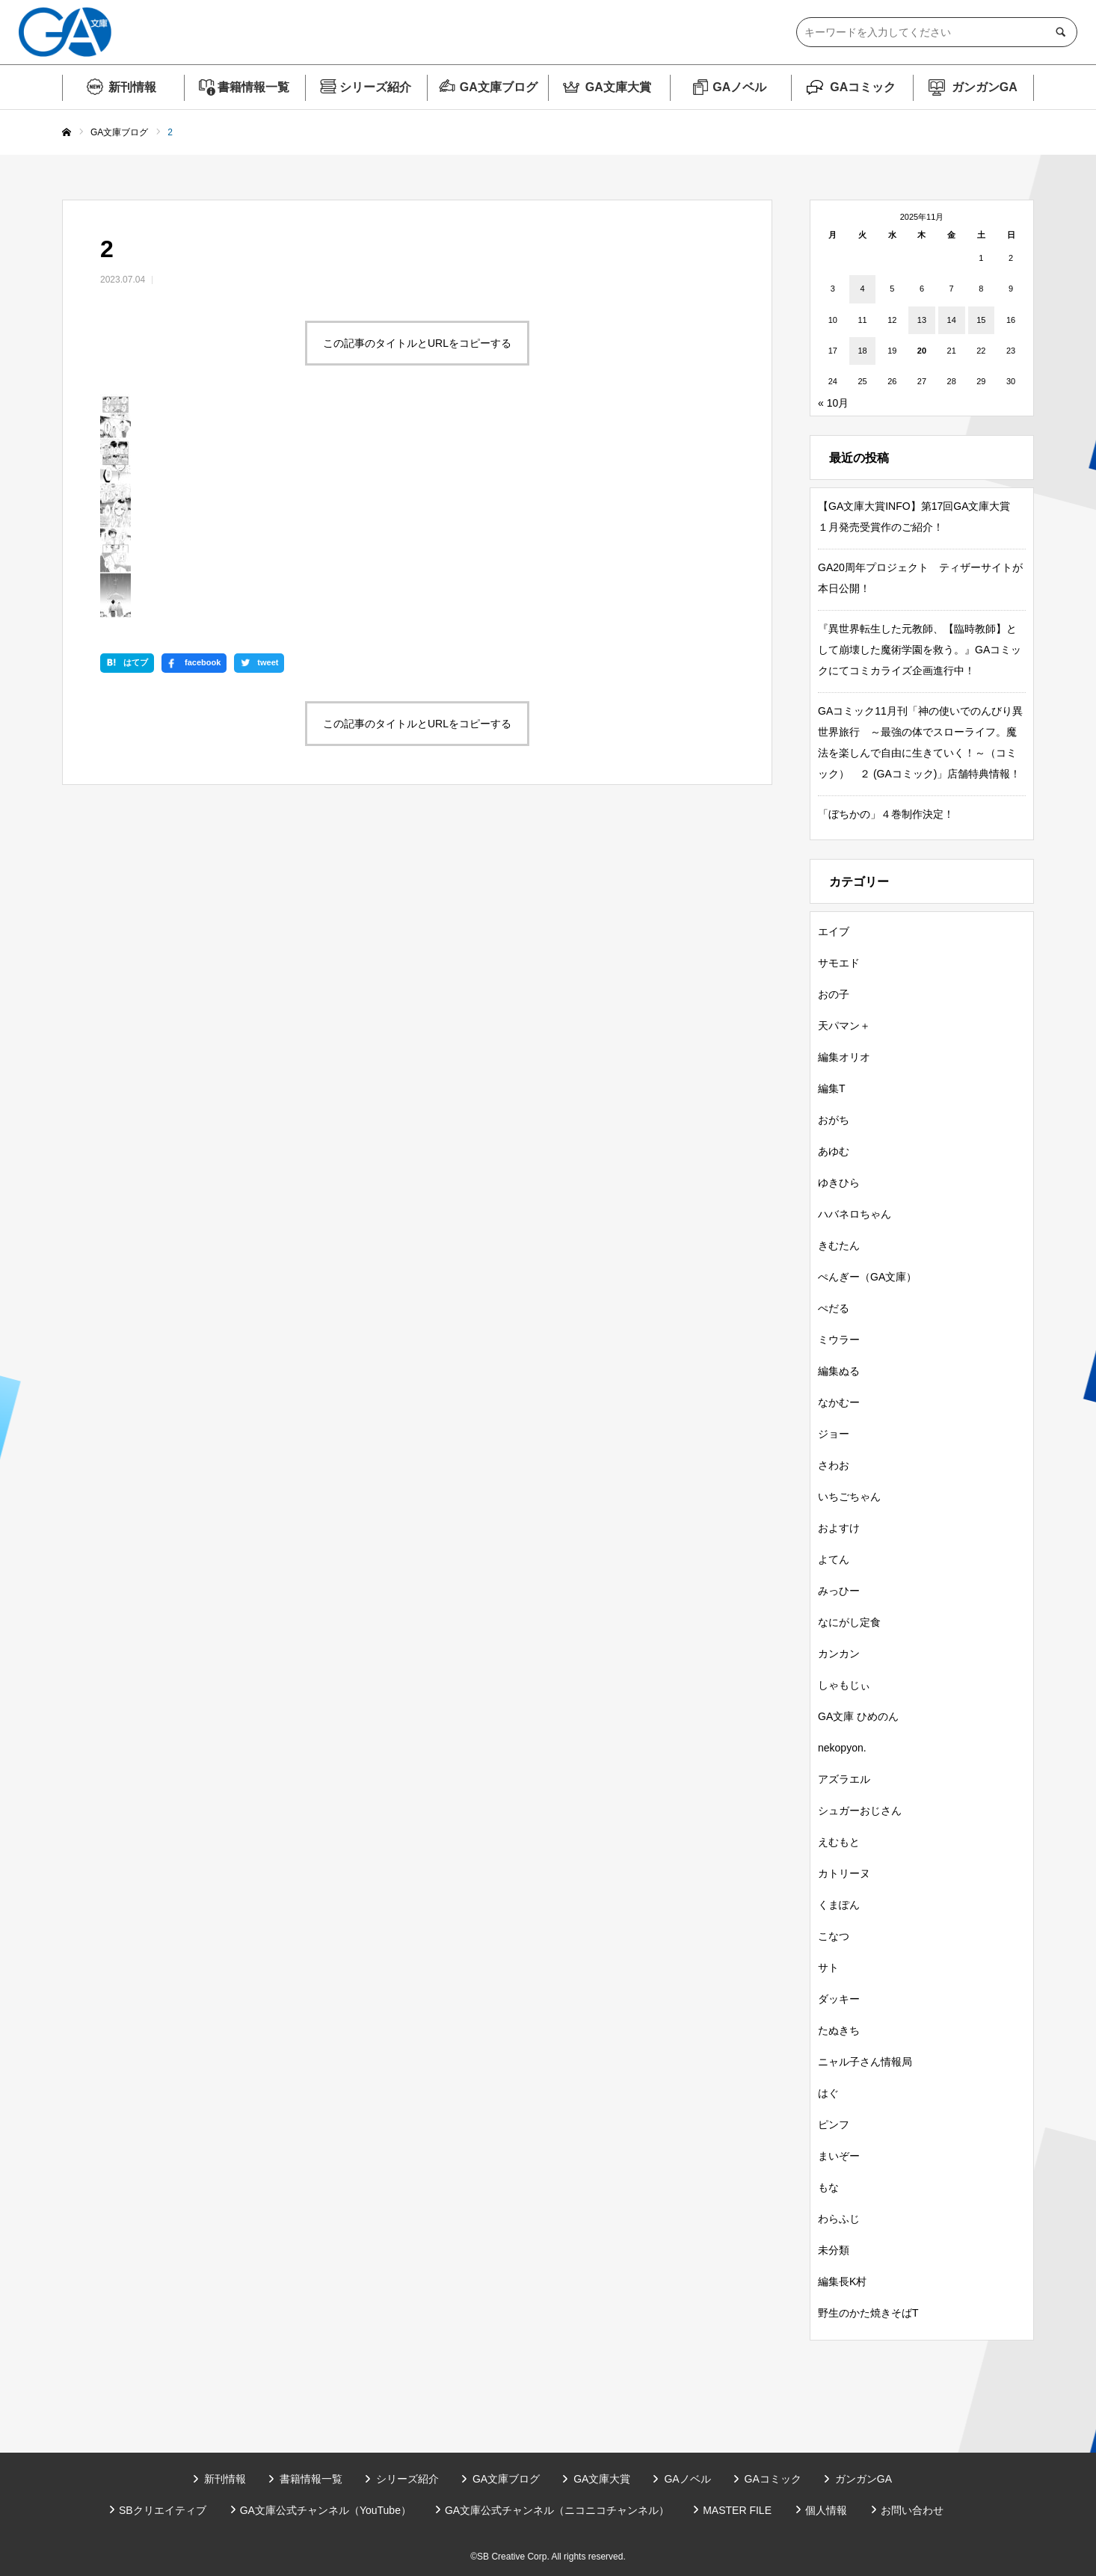  I want to click on たぬきち, so click(839, 2030).